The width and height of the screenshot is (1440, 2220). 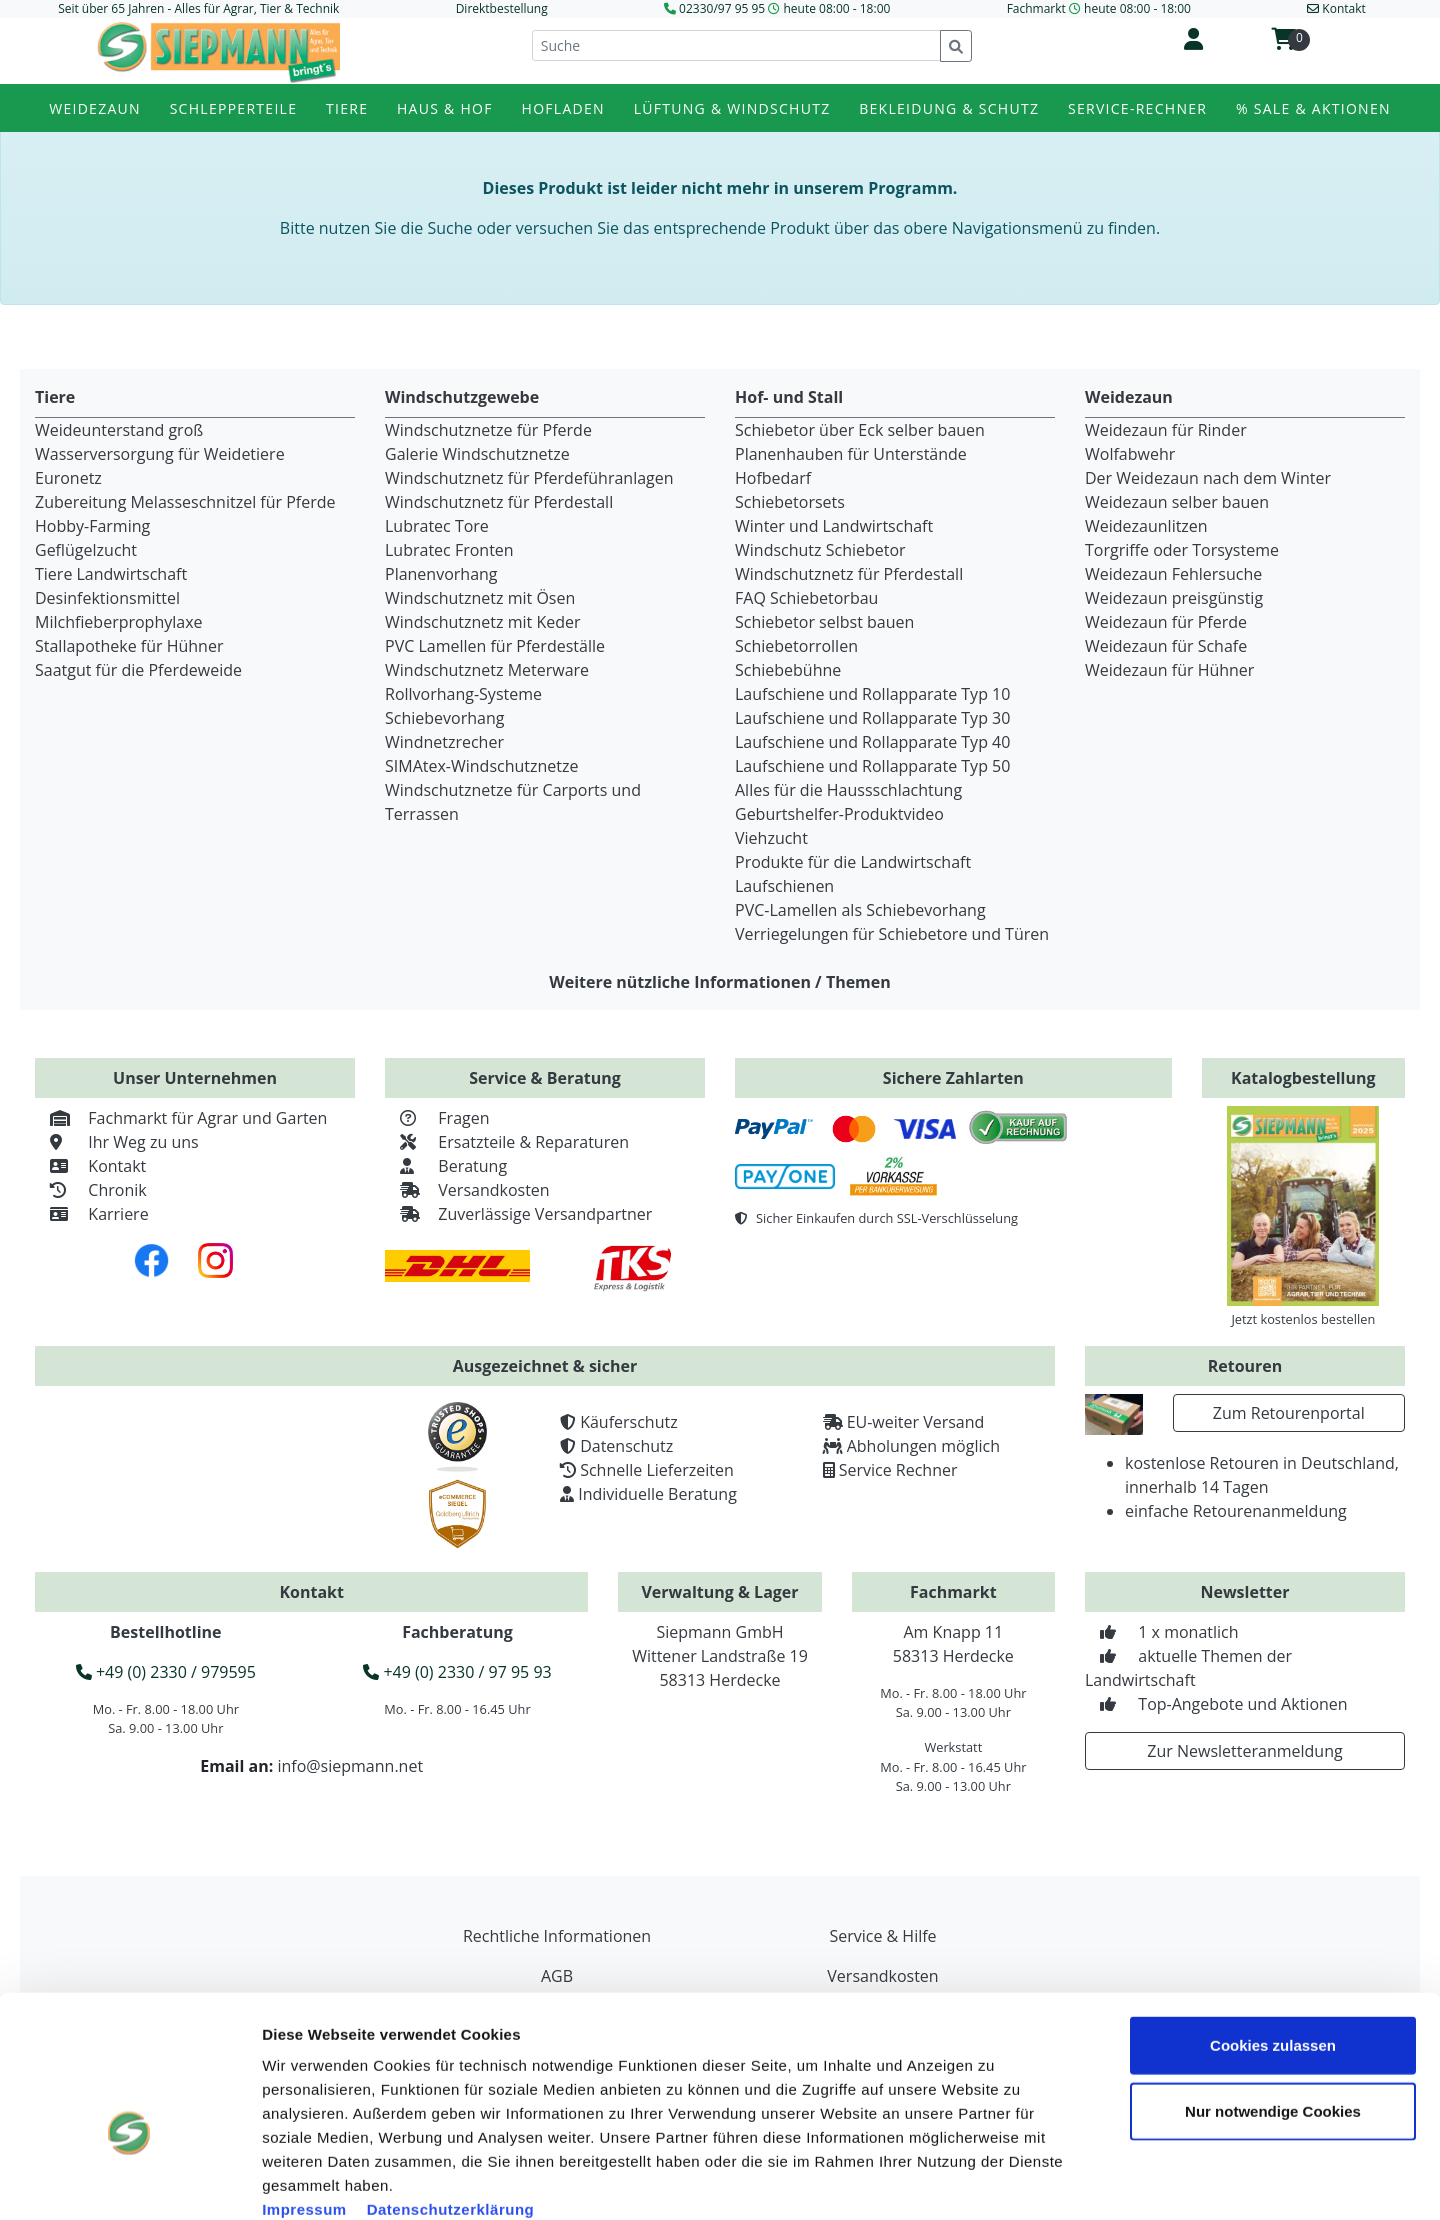 I want to click on Karriere, so click(x=92, y=1214).